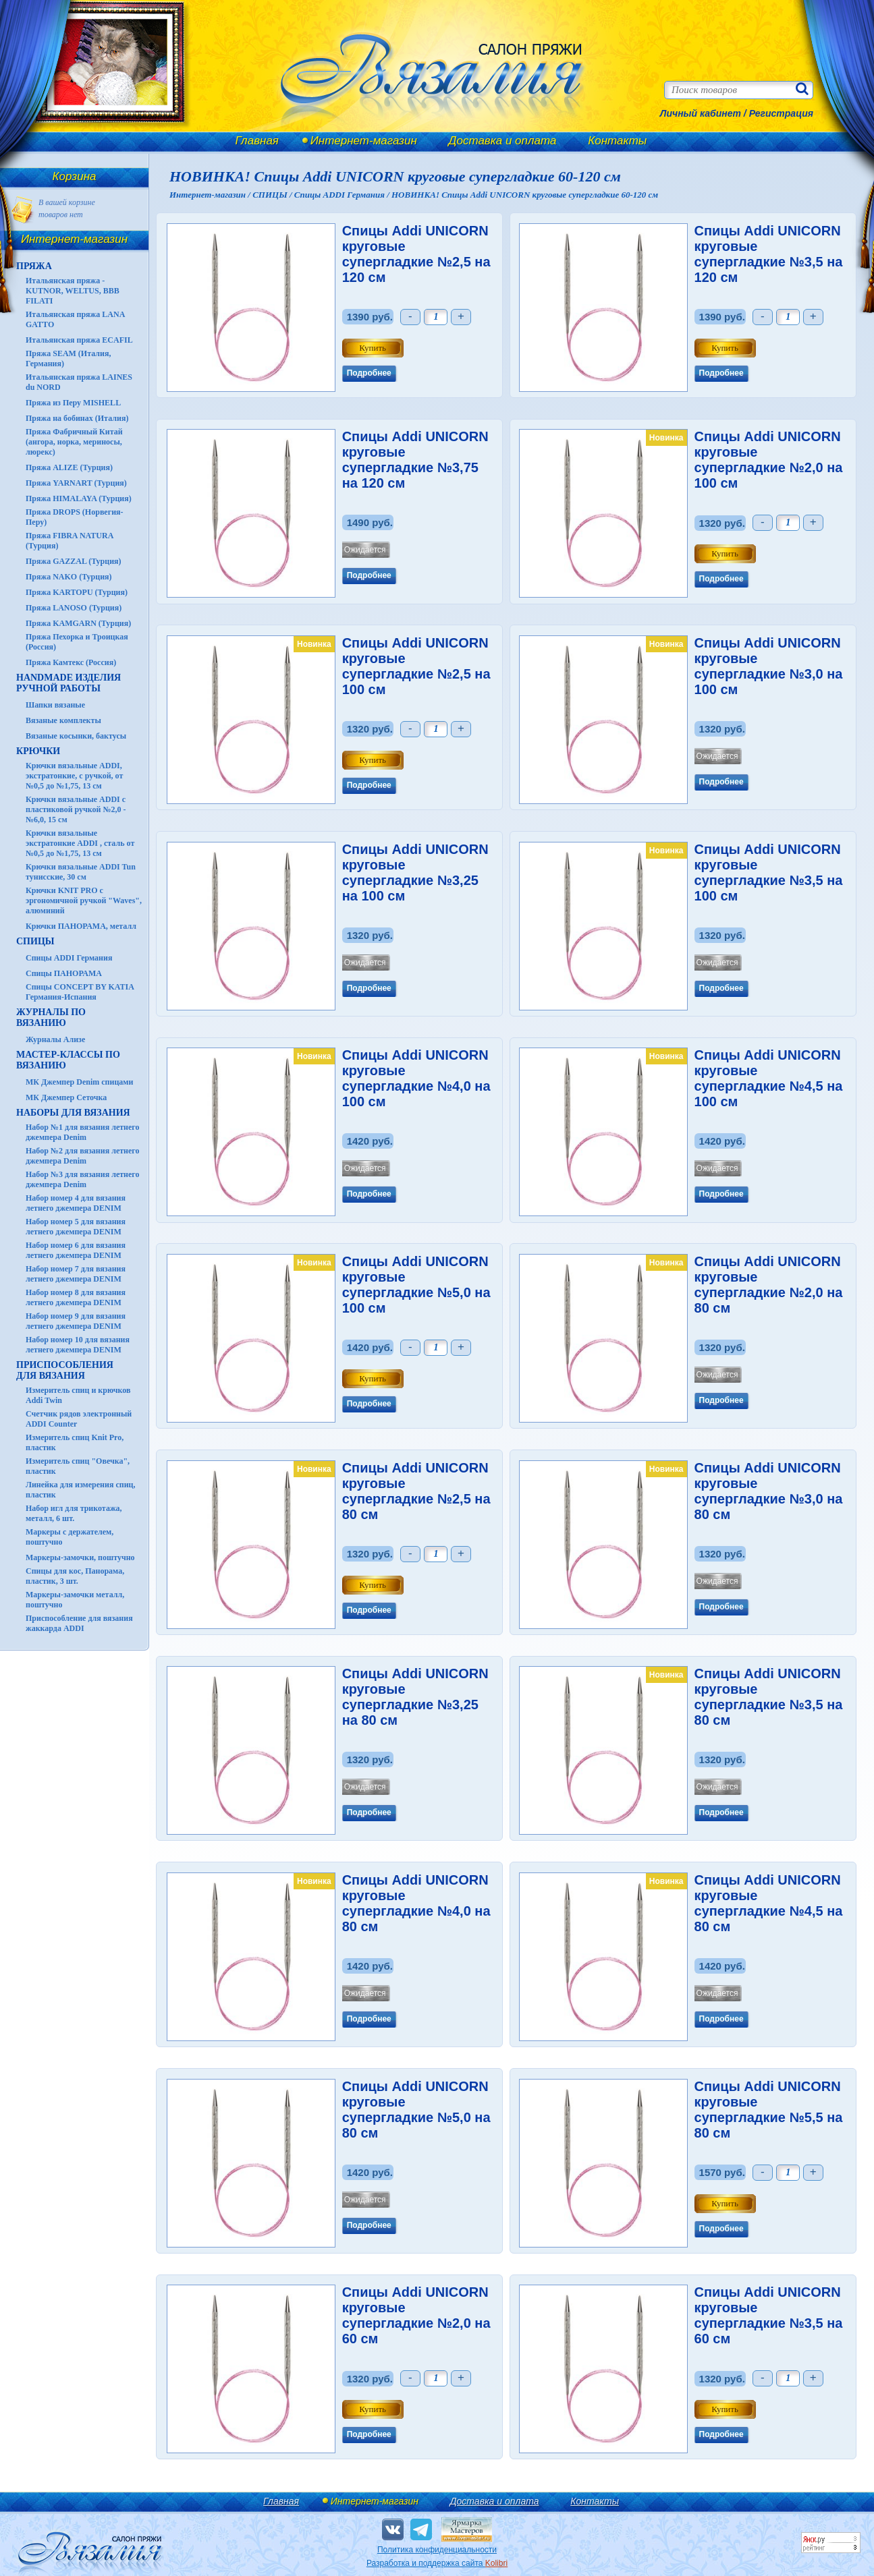 Image resolution: width=874 pixels, height=2576 pixels. Describe the element at coordinates (78, 1466) in the screenshot. I see `Измеритель спиц "Овечка", пластик` at that location.